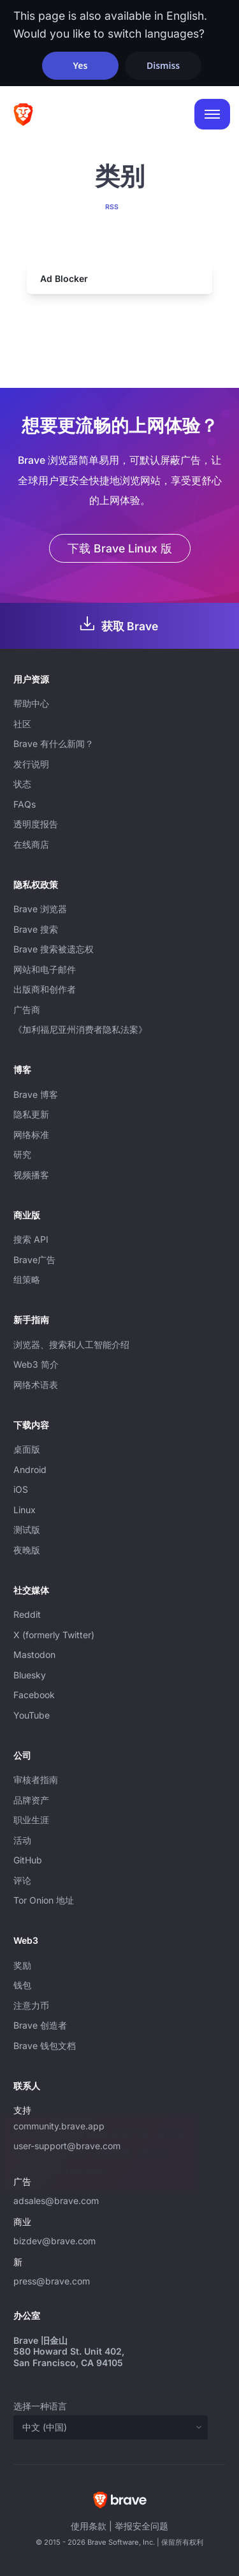  I want to click on 广告商, so click(26, 1009).